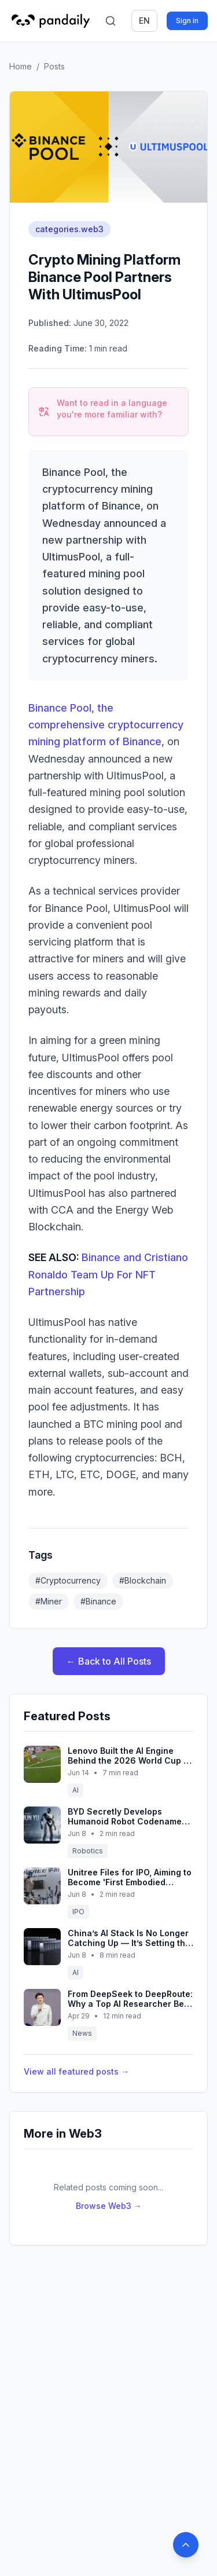  I want to click on en [Switch language], so click(144, 20).